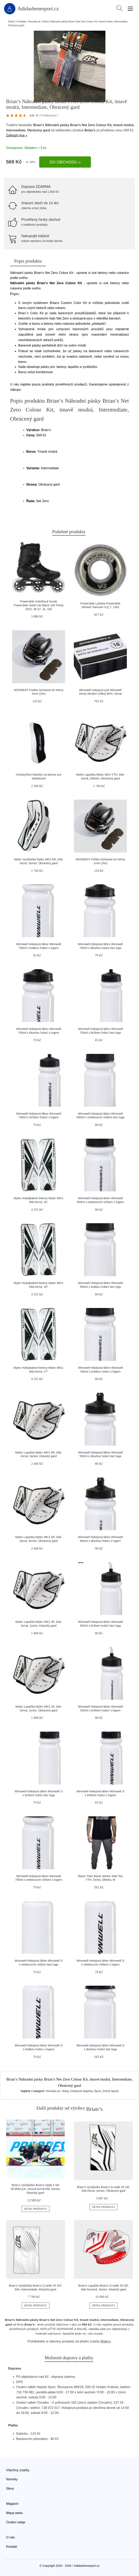 The width and height of the screenshot is (139, 2576). I want to click on Brian’s, so click(90, 130).